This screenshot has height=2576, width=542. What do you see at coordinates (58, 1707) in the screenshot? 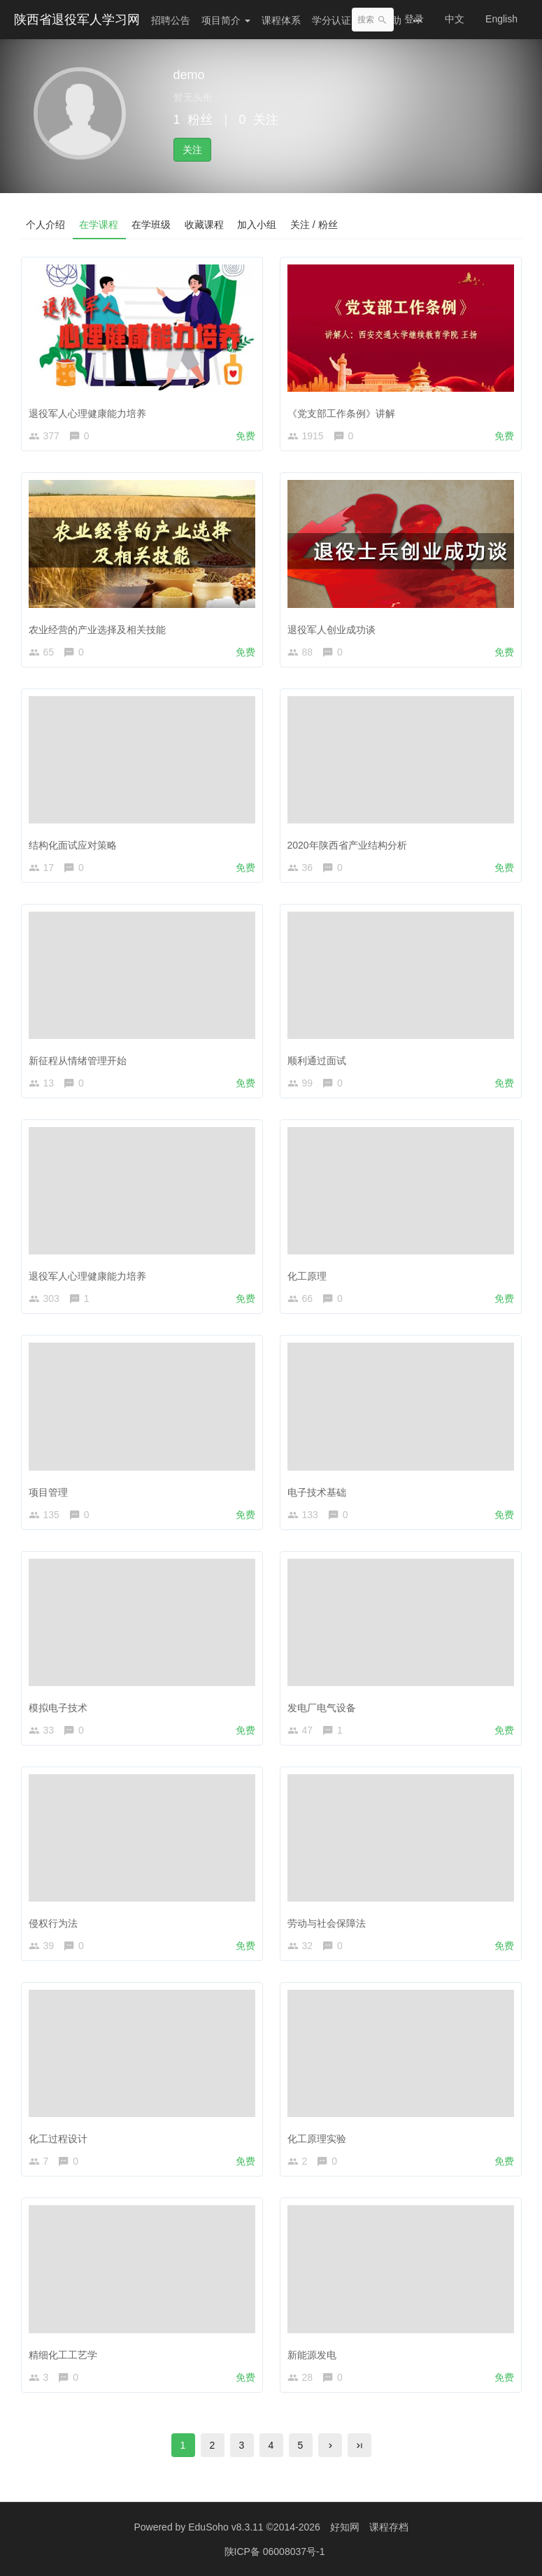
I see `模拟电子技术` at bounding box center [58, 1707].